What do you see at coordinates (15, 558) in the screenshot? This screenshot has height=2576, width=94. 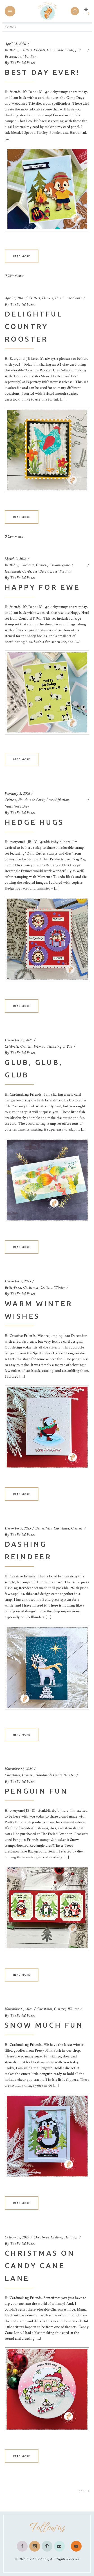 I see `March 2, 2026` at bounding box center [15, 558].